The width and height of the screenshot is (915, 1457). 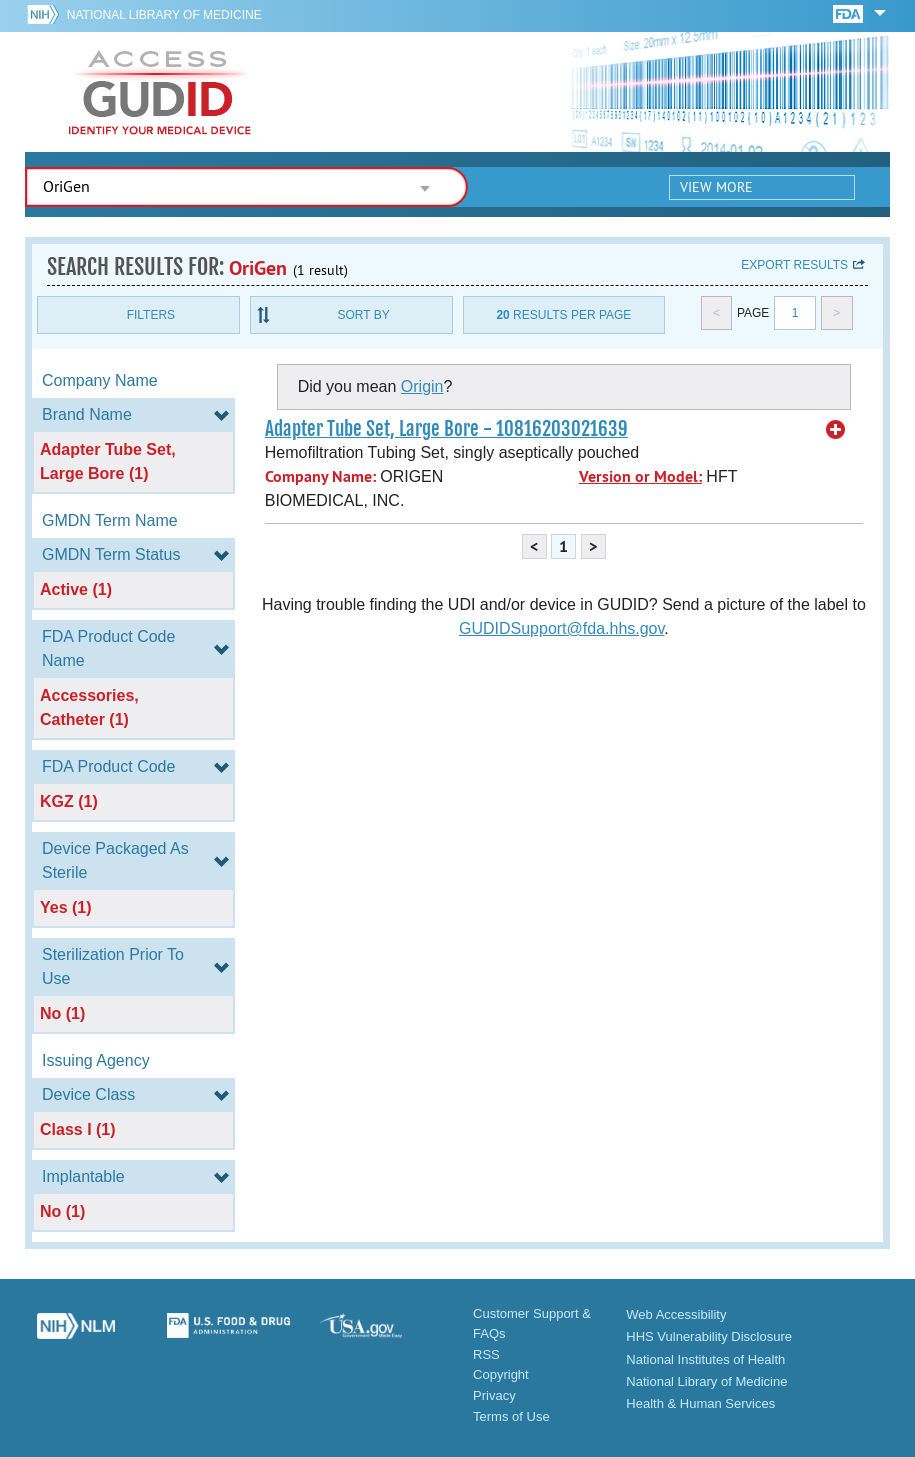 What do you see at coordinates (640, 476) in the screenshot?
I see `Version or Model:` at bounding box center [640, 476].